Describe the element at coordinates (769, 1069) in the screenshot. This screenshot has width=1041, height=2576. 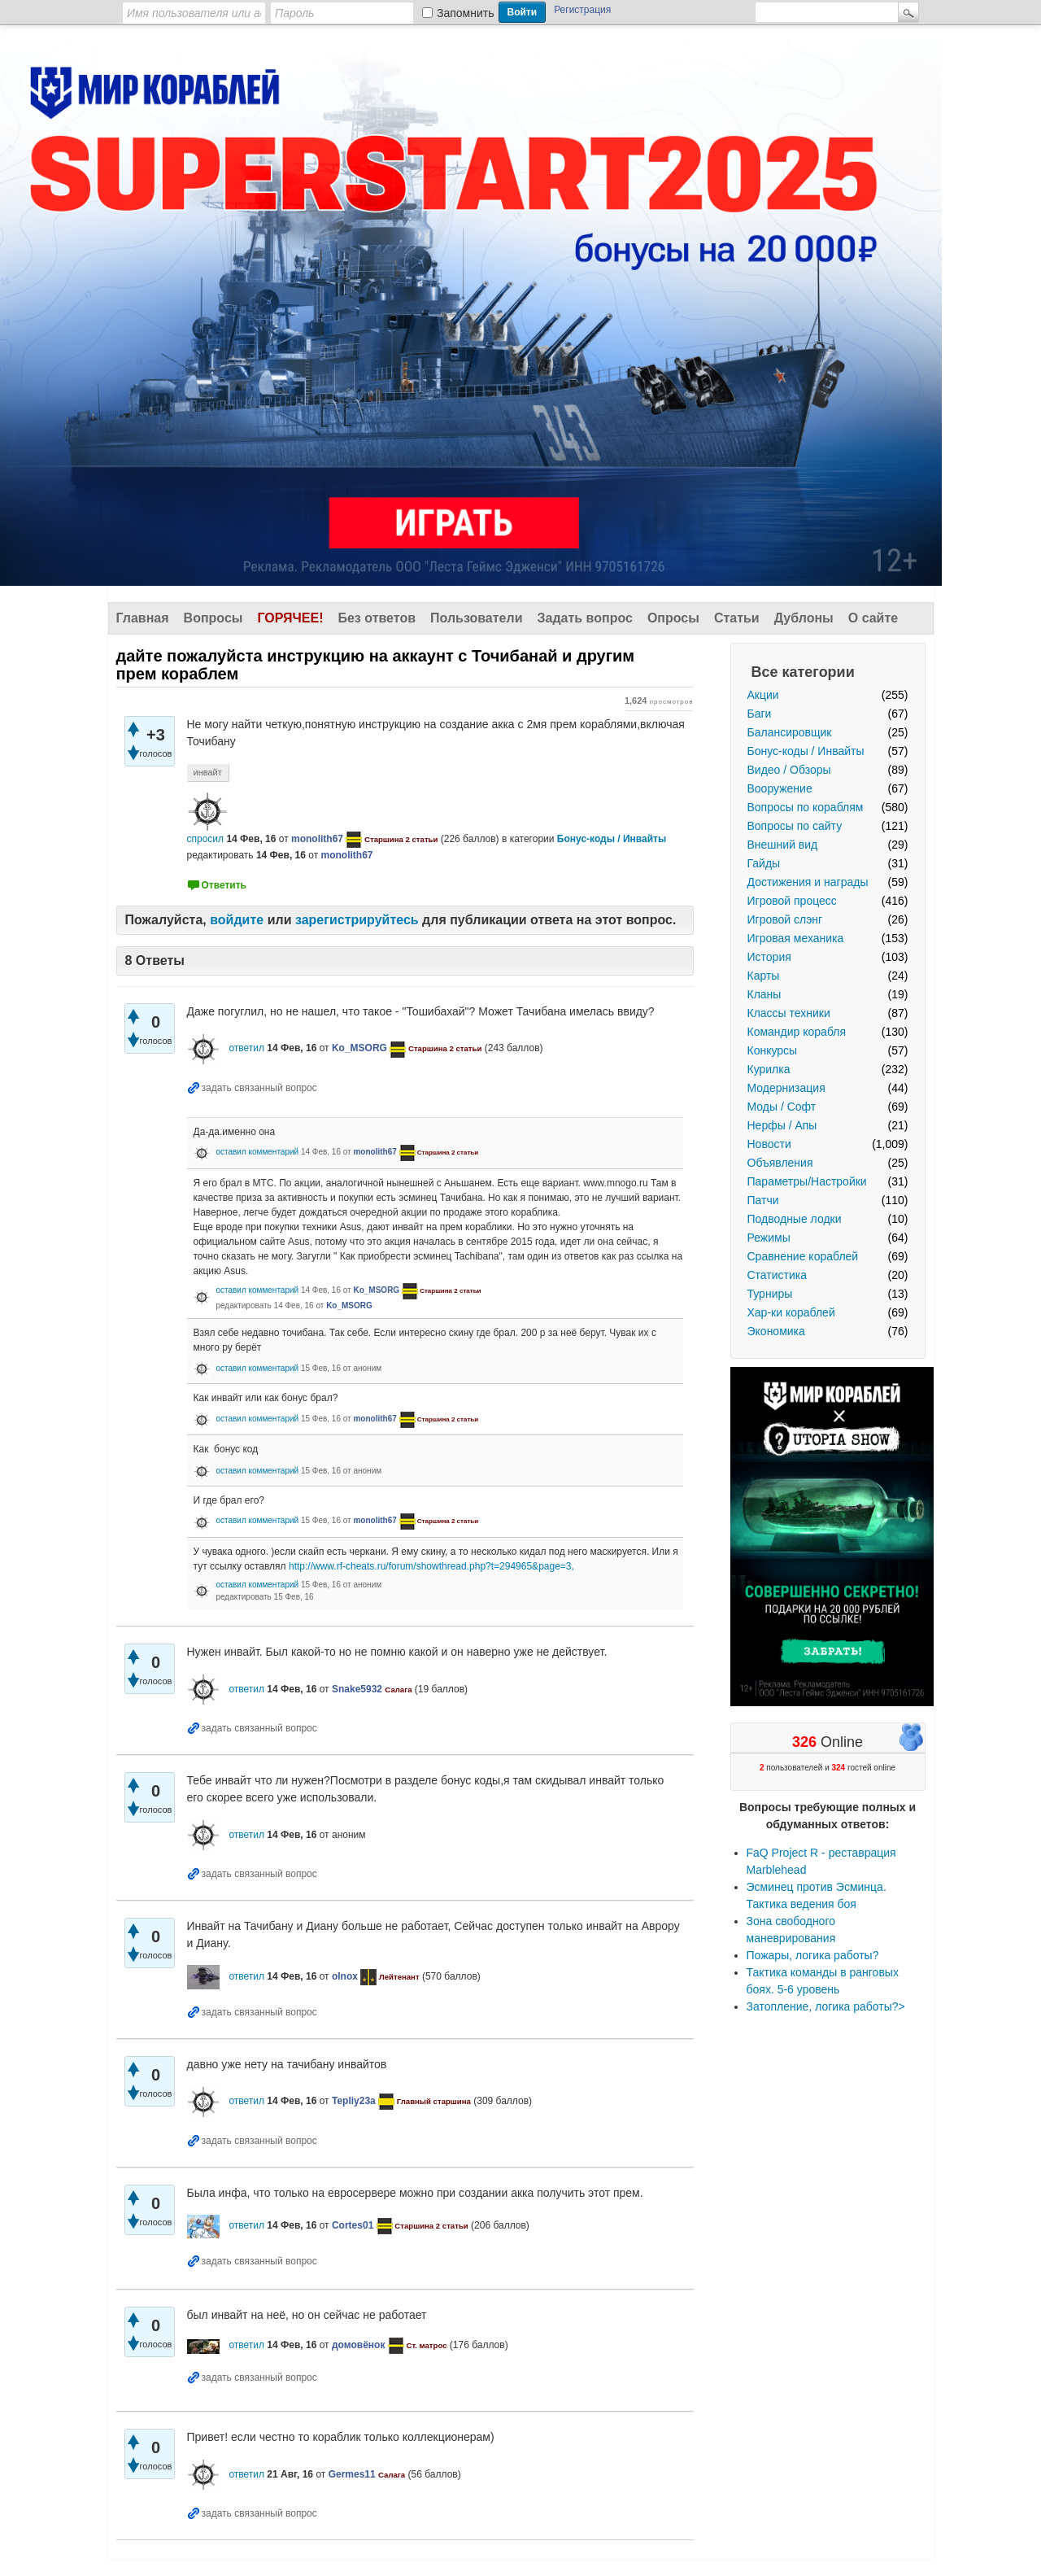
I see `Курилка` at that location.